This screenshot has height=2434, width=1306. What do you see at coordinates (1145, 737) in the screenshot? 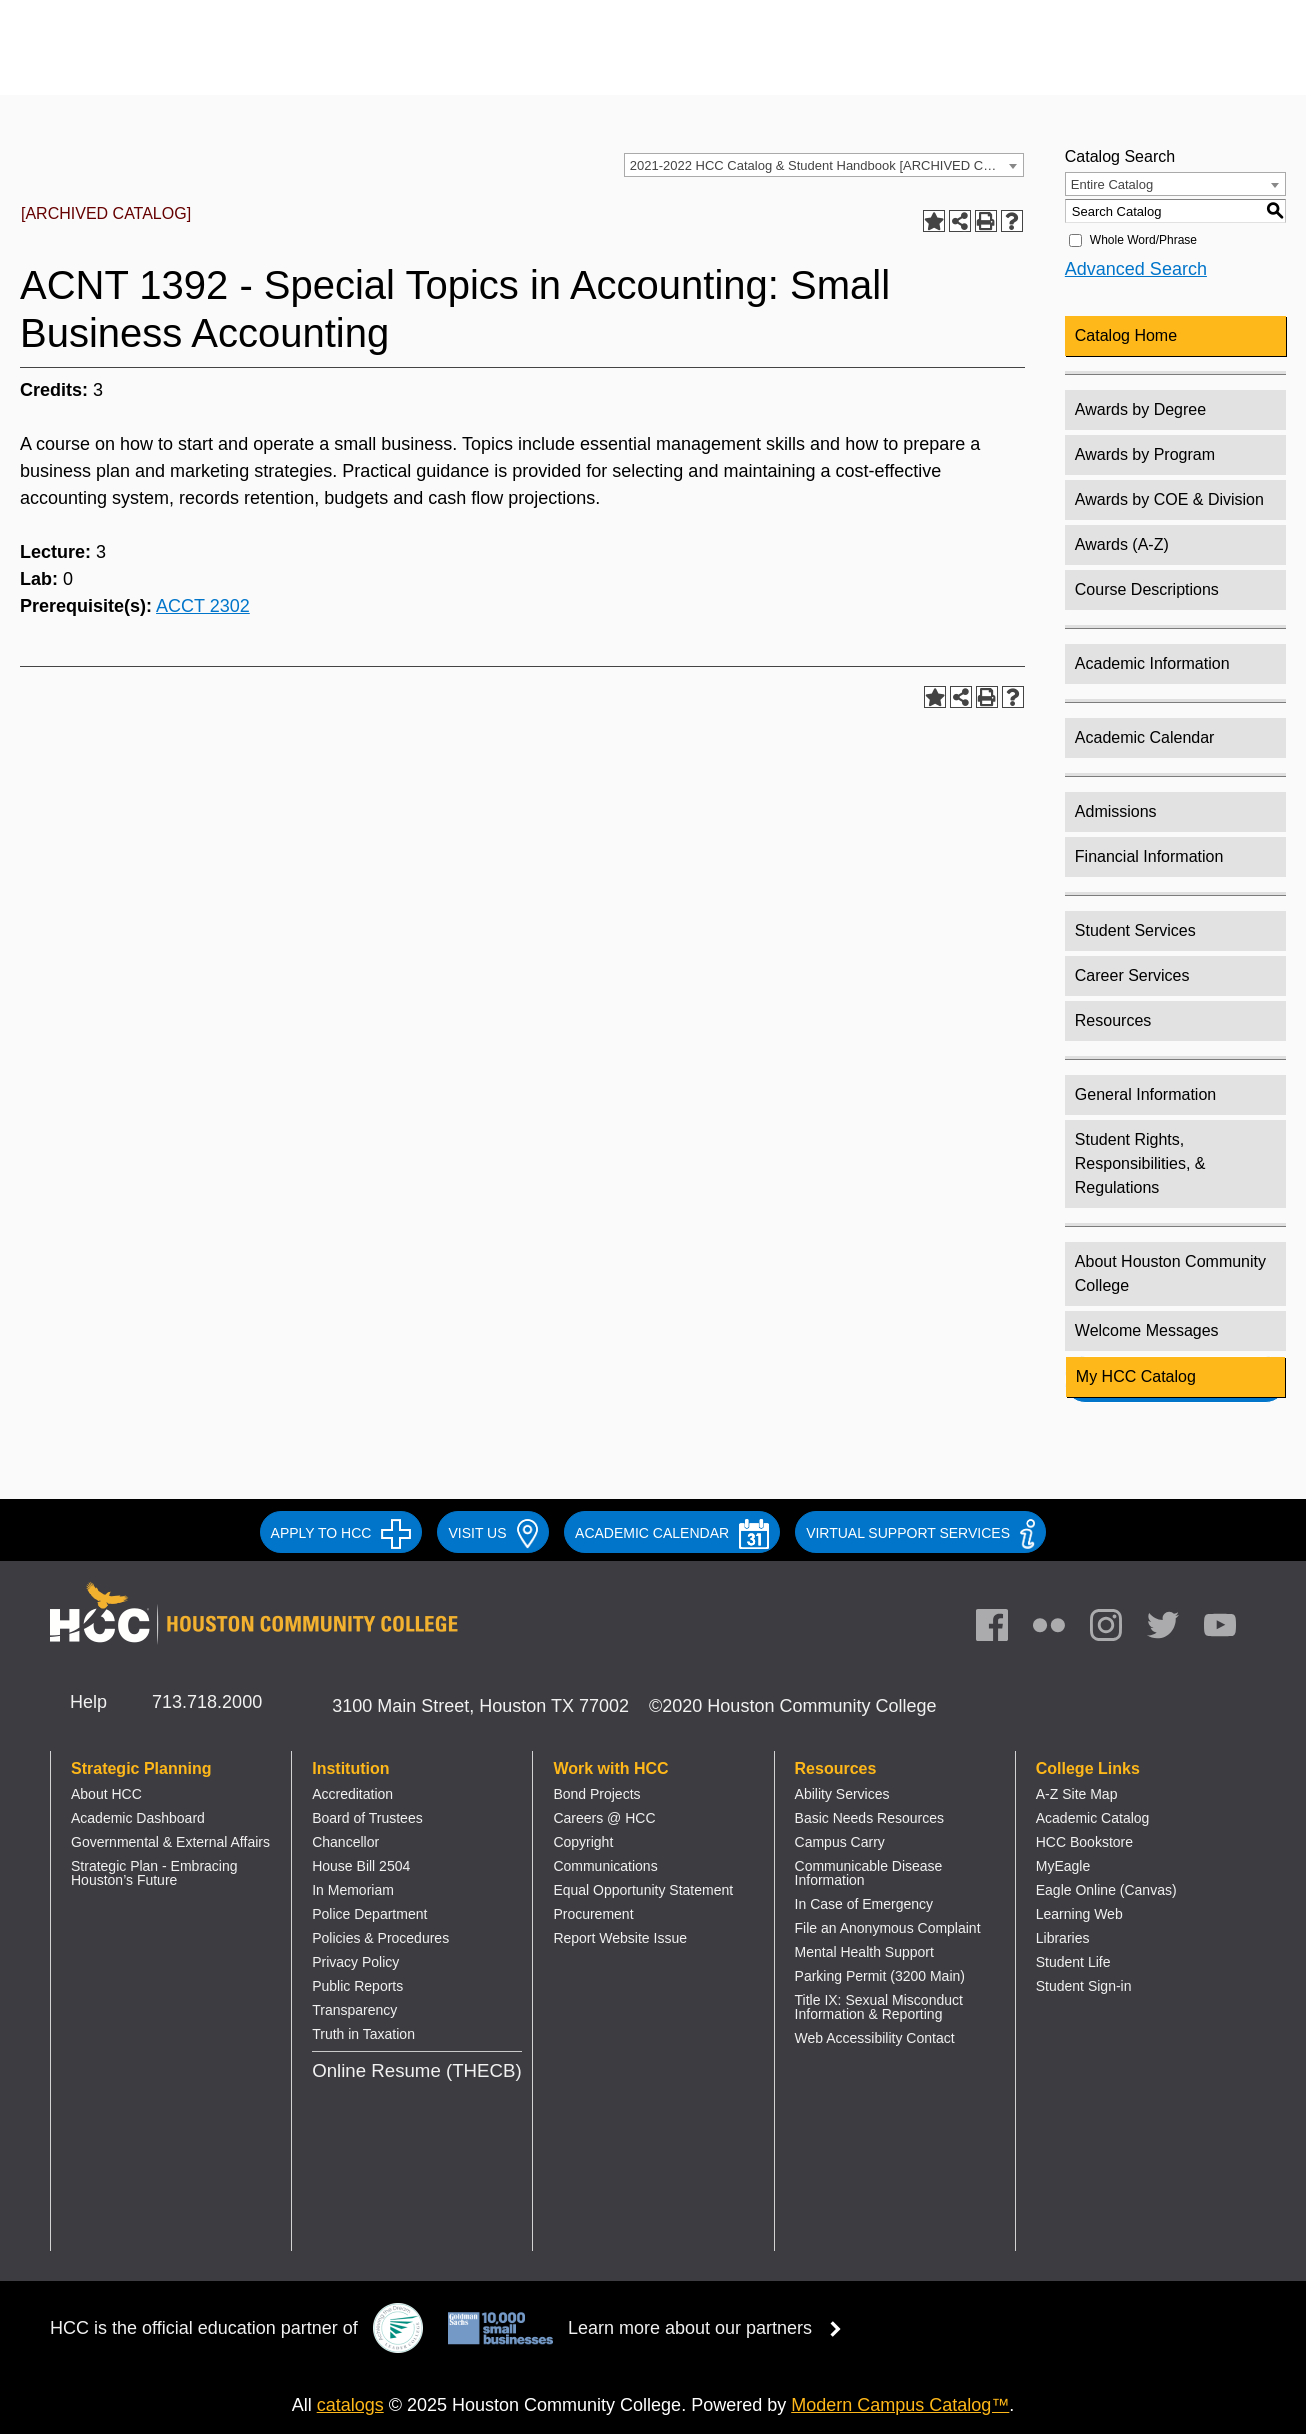
I see `Academic Calendar` at bounding box center [1145, 737].